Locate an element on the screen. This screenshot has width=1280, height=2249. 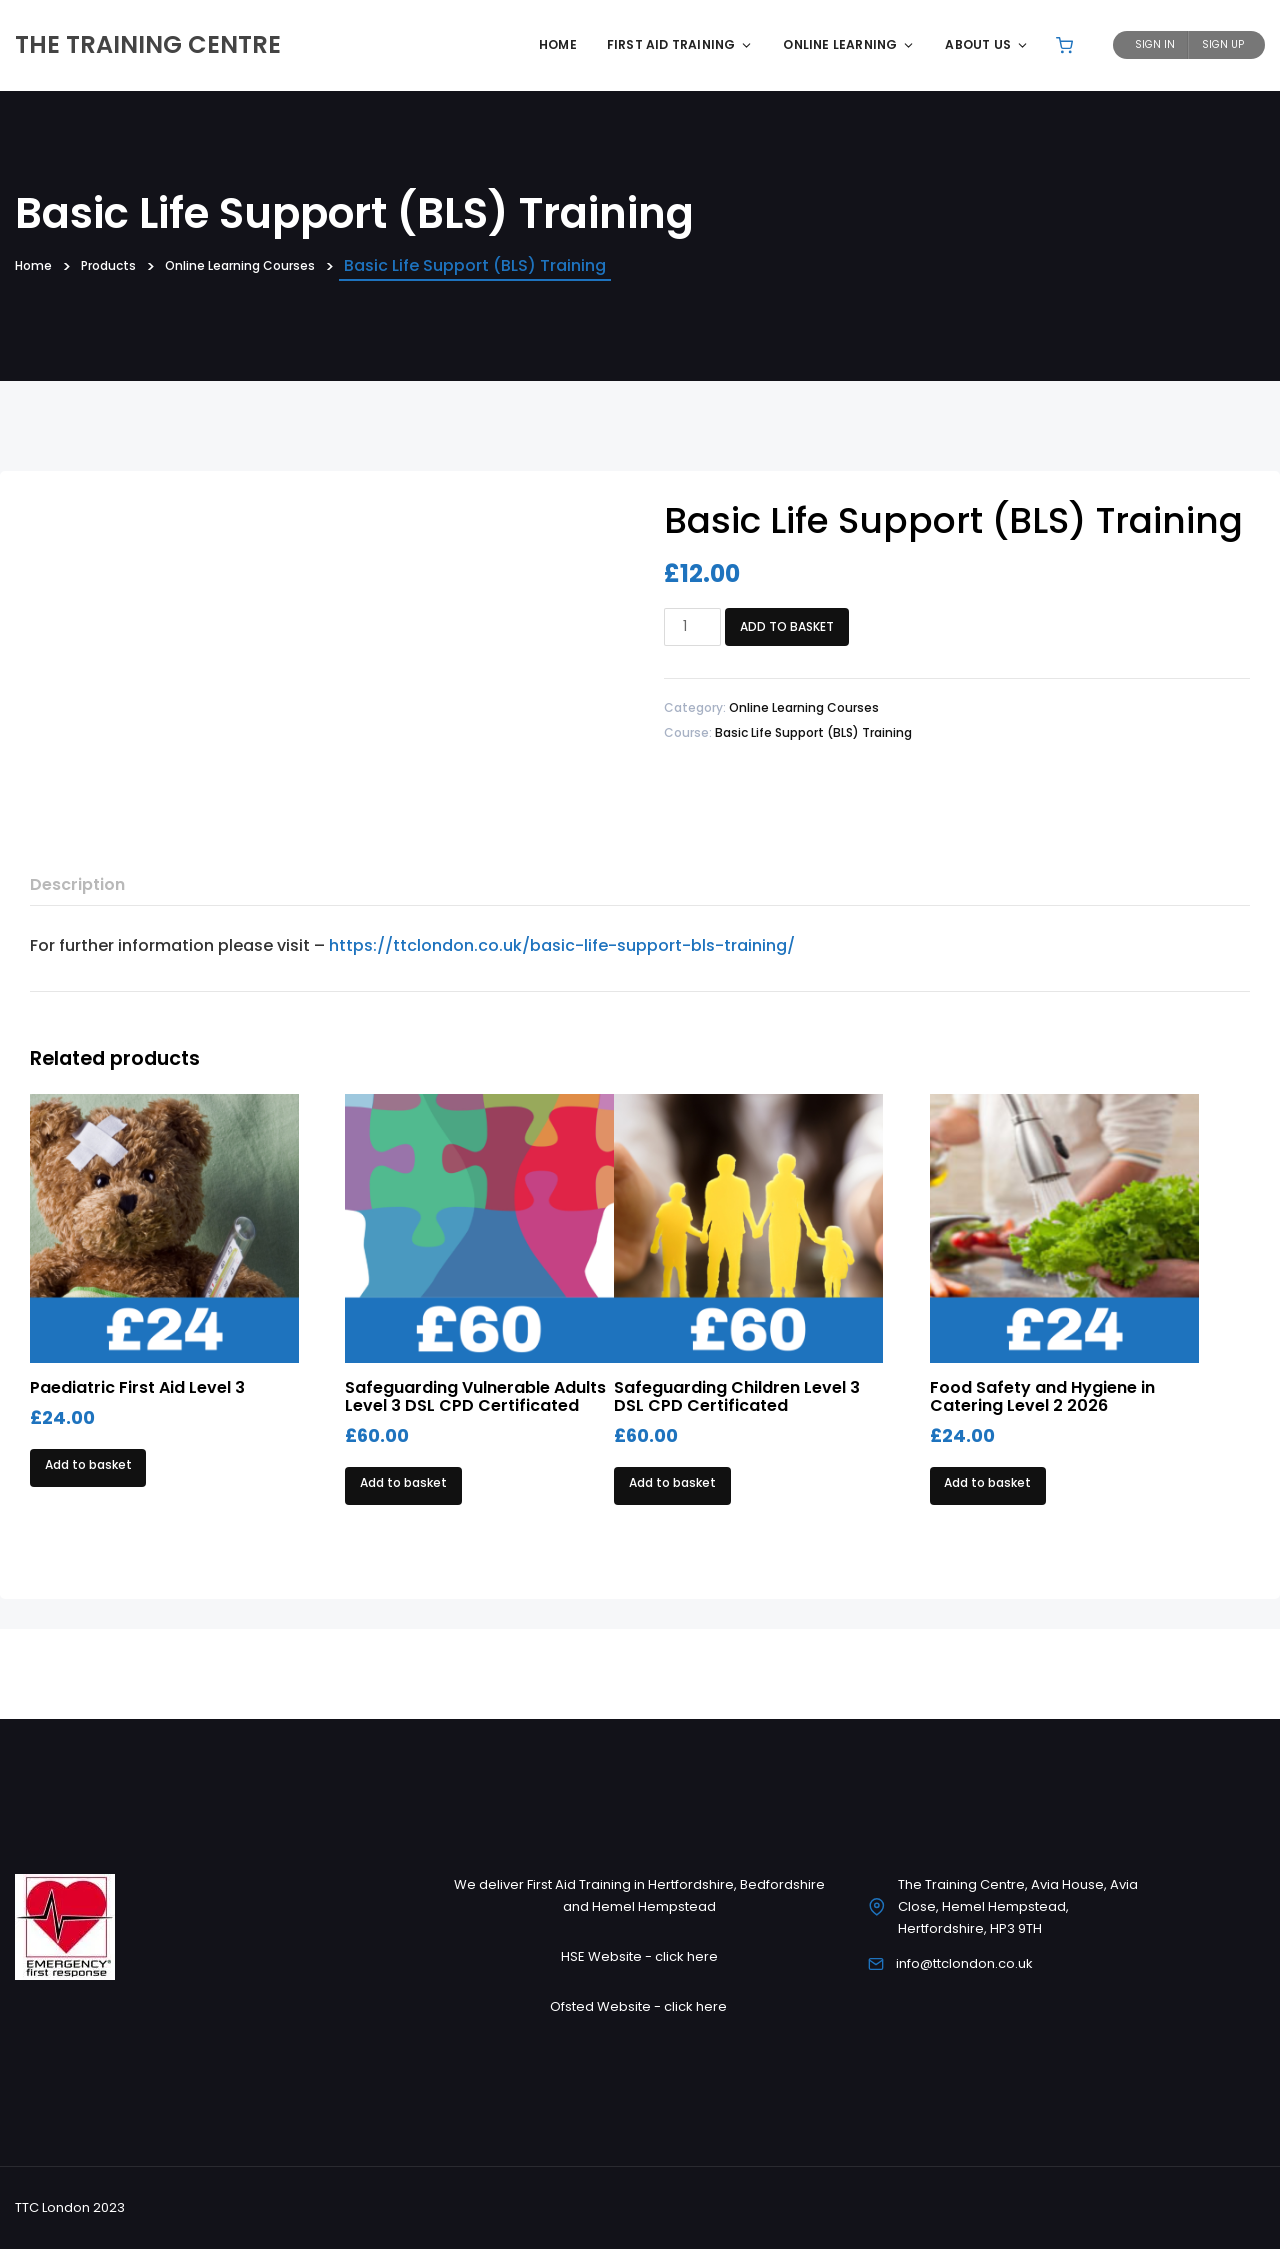
Online Learning Courses is located at coordinates (292, 266).